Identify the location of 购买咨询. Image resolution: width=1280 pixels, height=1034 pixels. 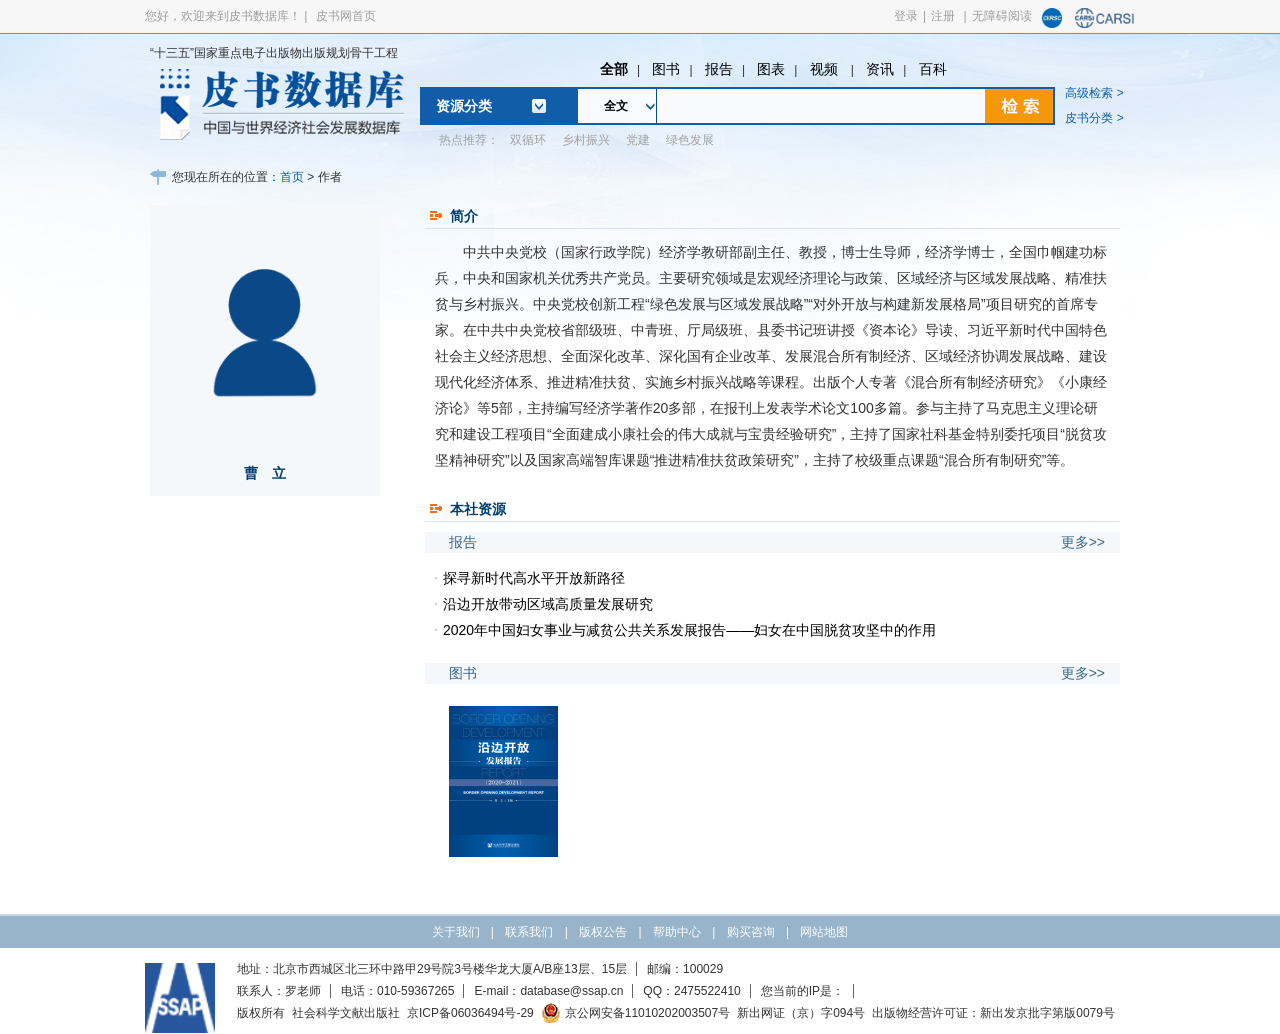
(751, 932).